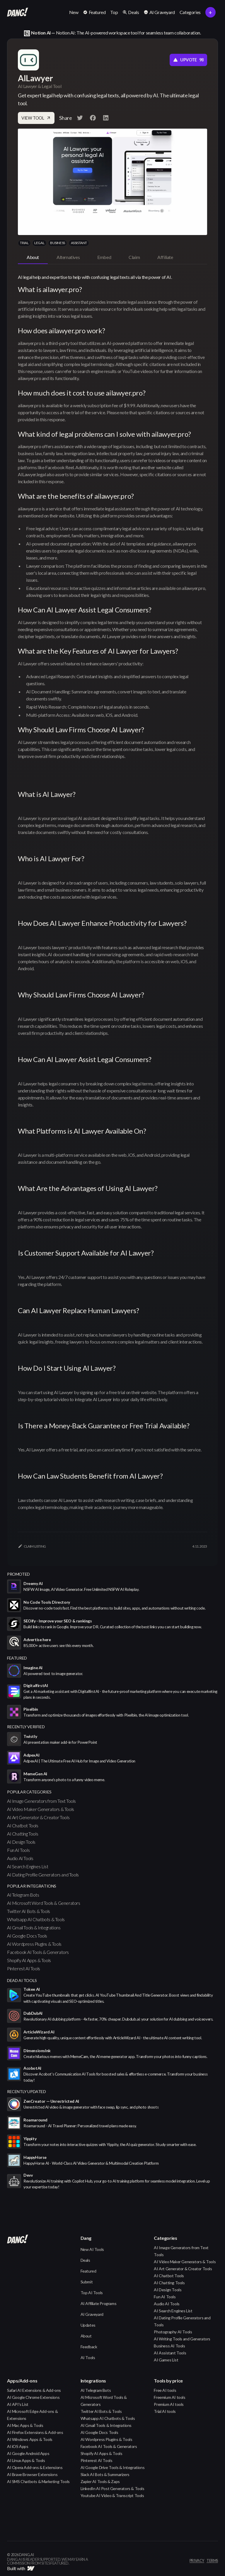 The image size is (225, 2576). Describe the element at coordinates (92, 2249) in the screenshot. I see `New AI Tools` at that location.